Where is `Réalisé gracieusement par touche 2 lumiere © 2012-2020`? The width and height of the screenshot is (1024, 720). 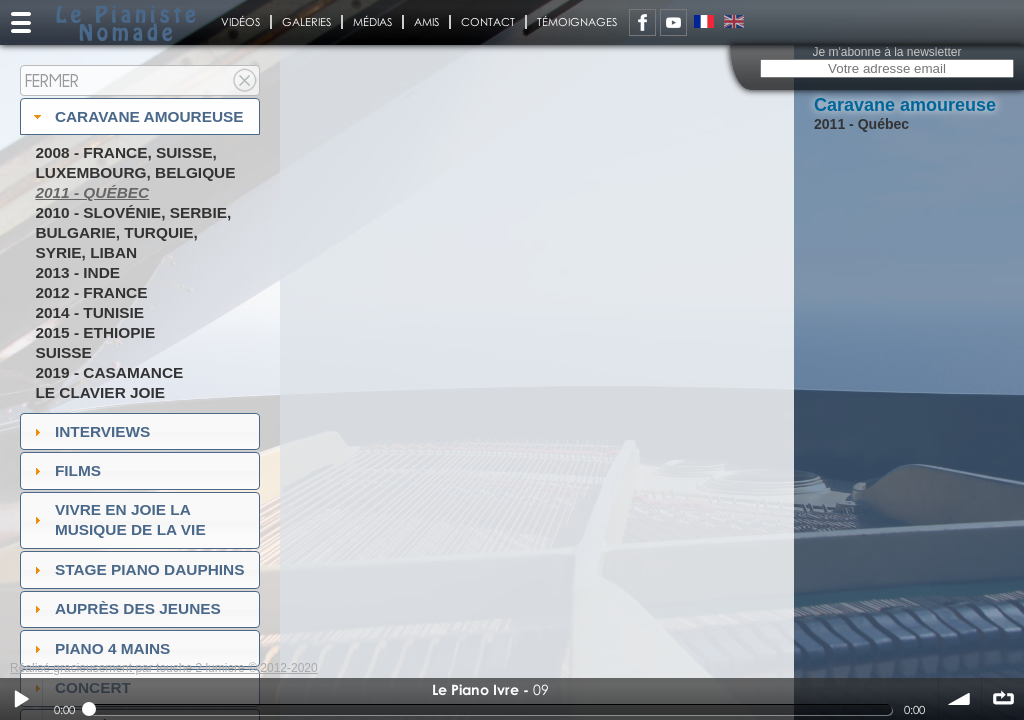
Réalisé gracieusement par touche 2 lumiere © 2012-2020 is located at coordinates (164, 668).